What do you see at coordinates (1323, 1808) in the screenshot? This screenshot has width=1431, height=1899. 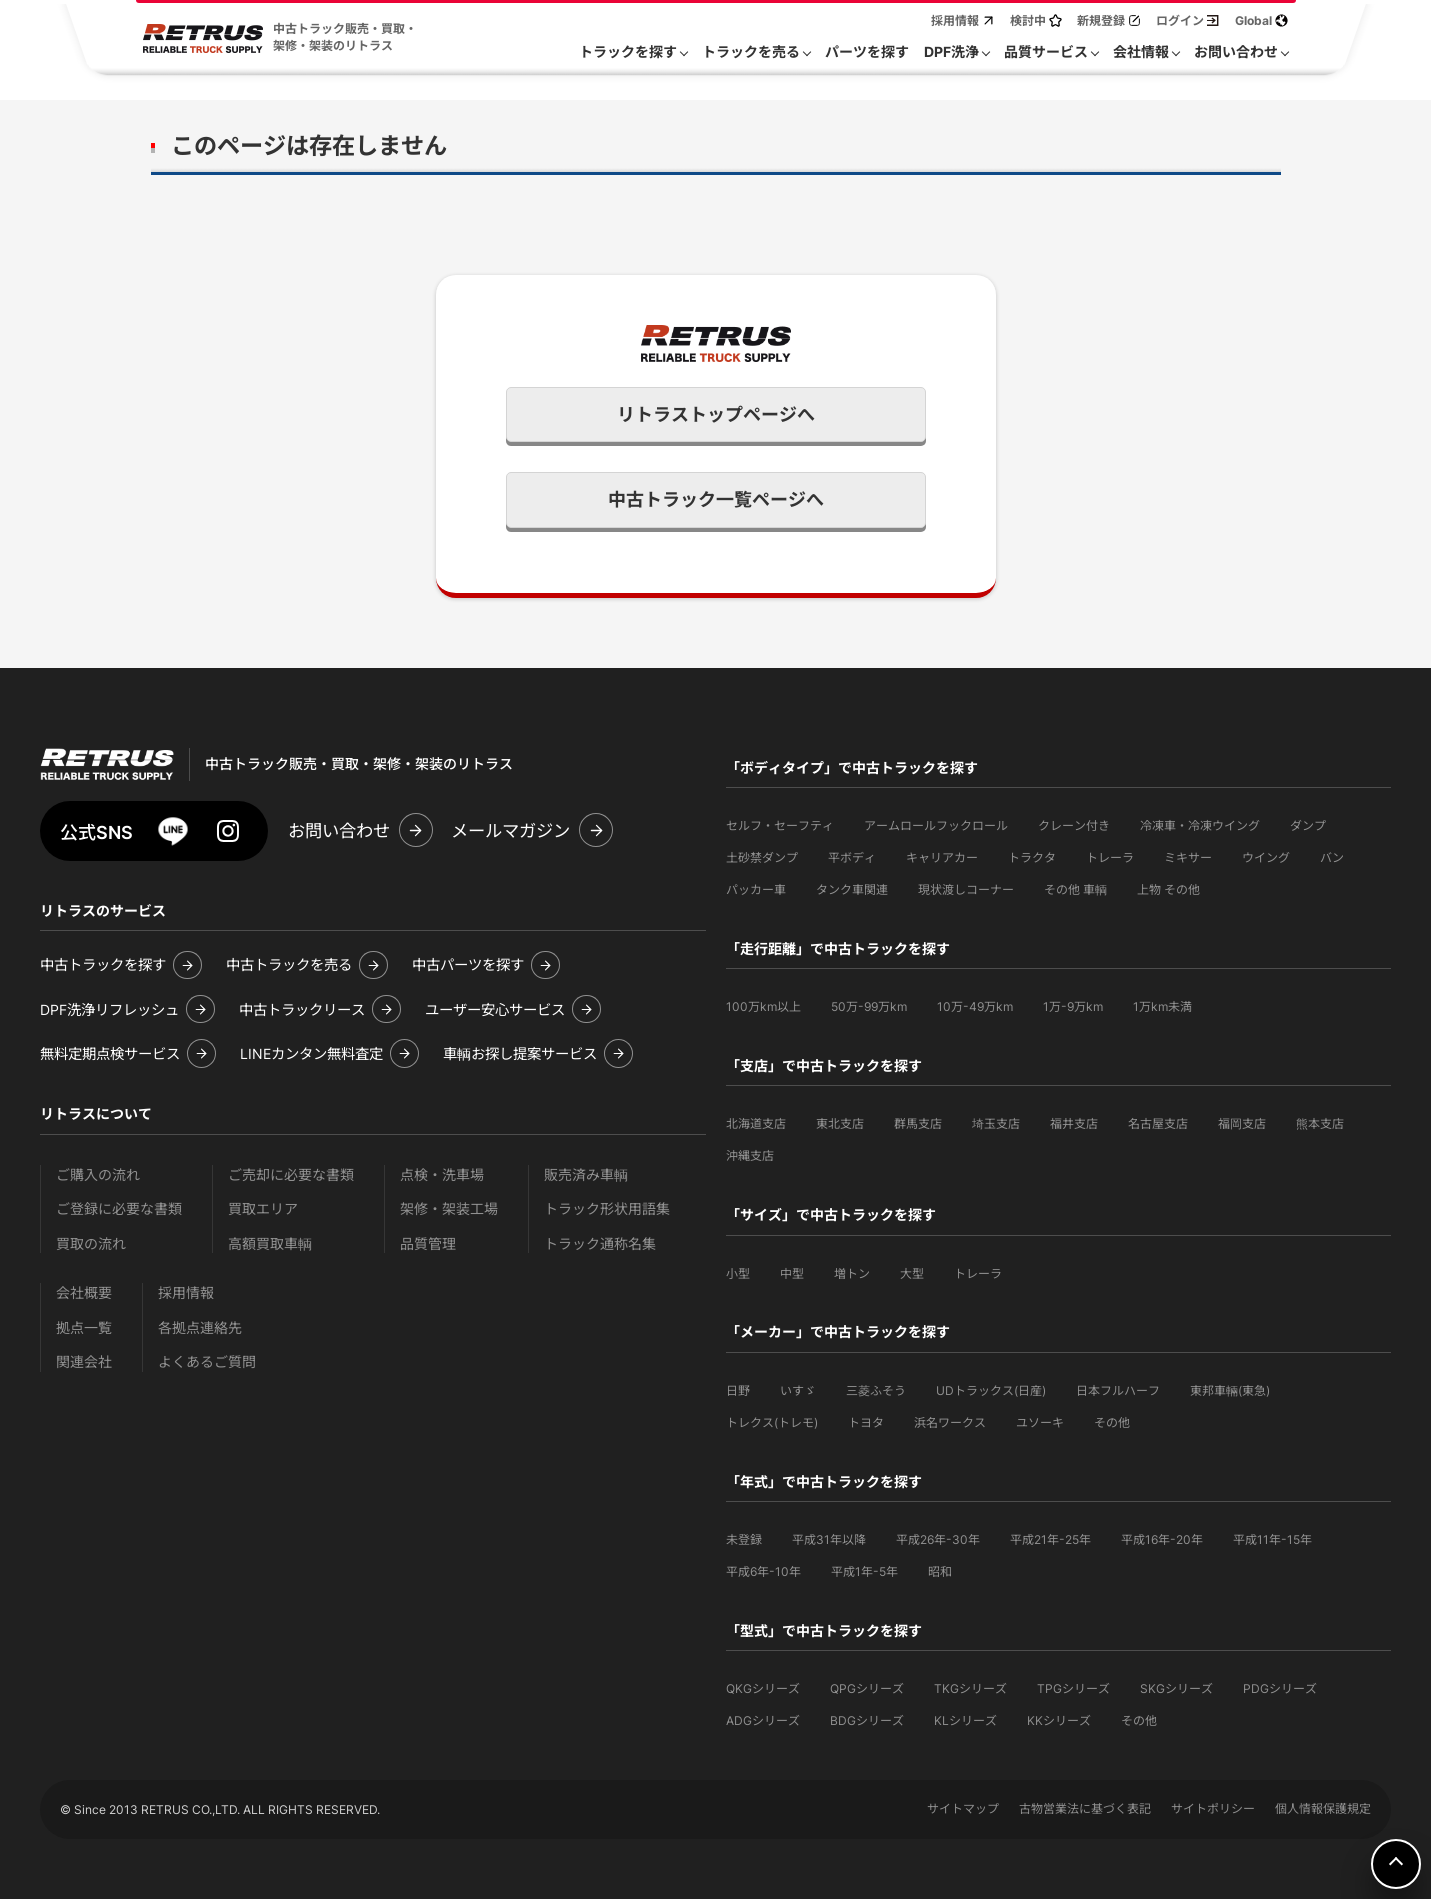 I see `個人情報保護規定` at bounding box center [1323, 1808].